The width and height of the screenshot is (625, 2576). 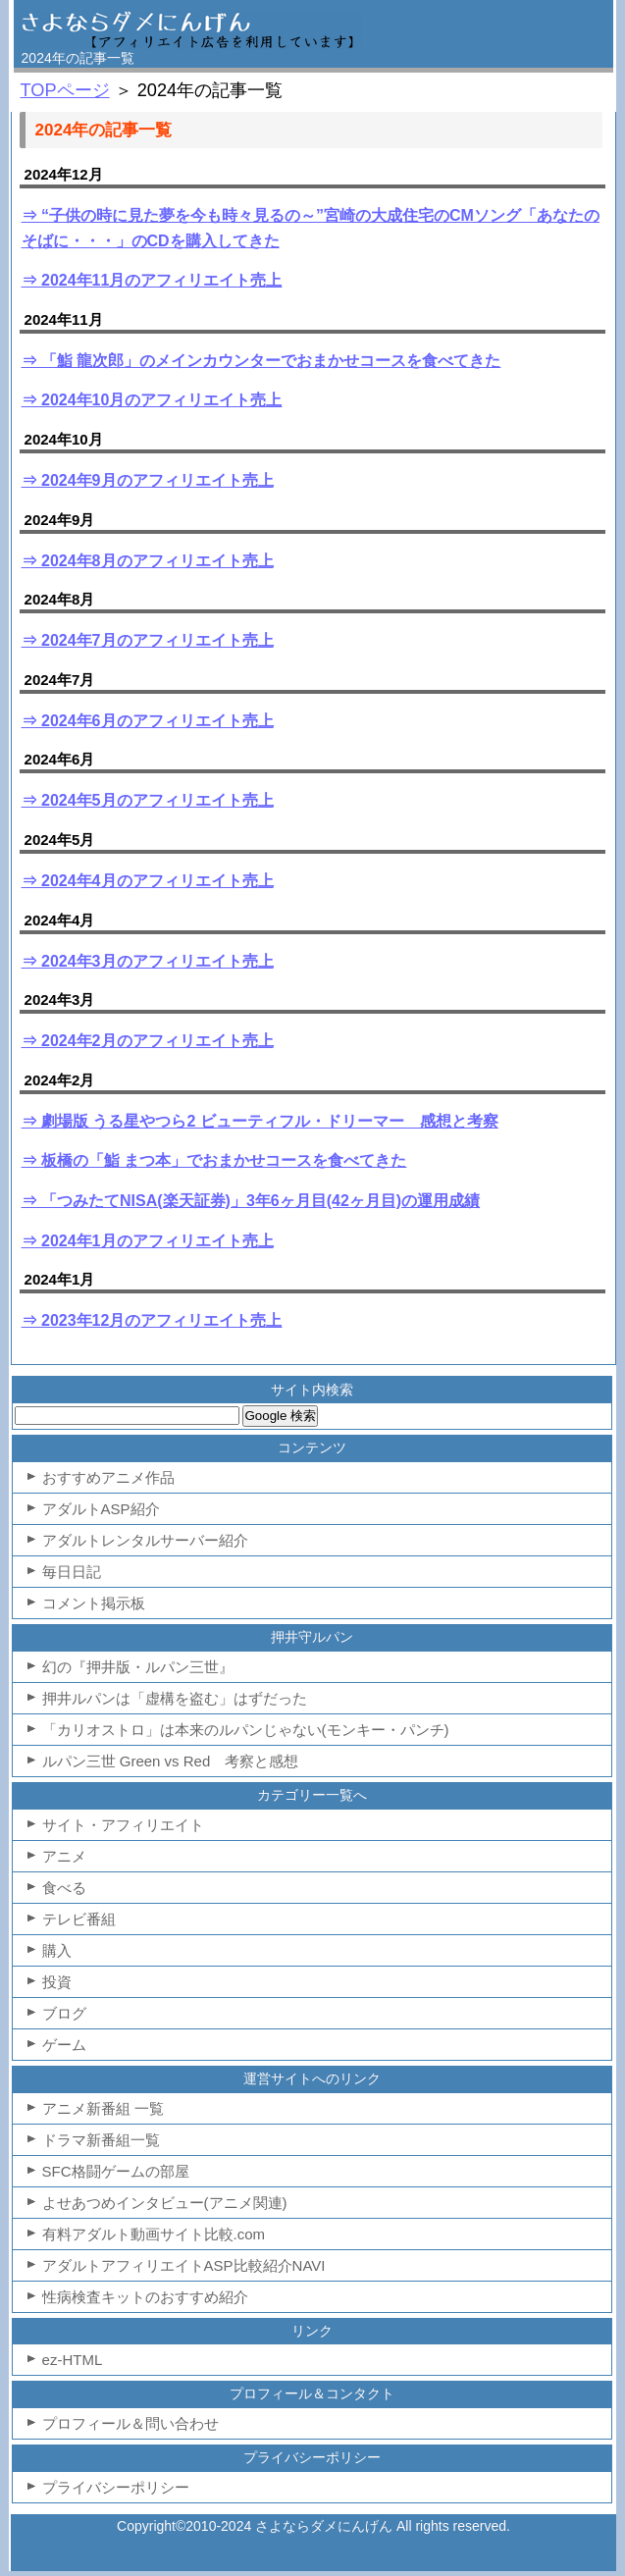 What do you see at coordinates (130, 2423) in the screenshot?
I see `プロフィール＆問い合わせ` at bounding box center [130, 2423].